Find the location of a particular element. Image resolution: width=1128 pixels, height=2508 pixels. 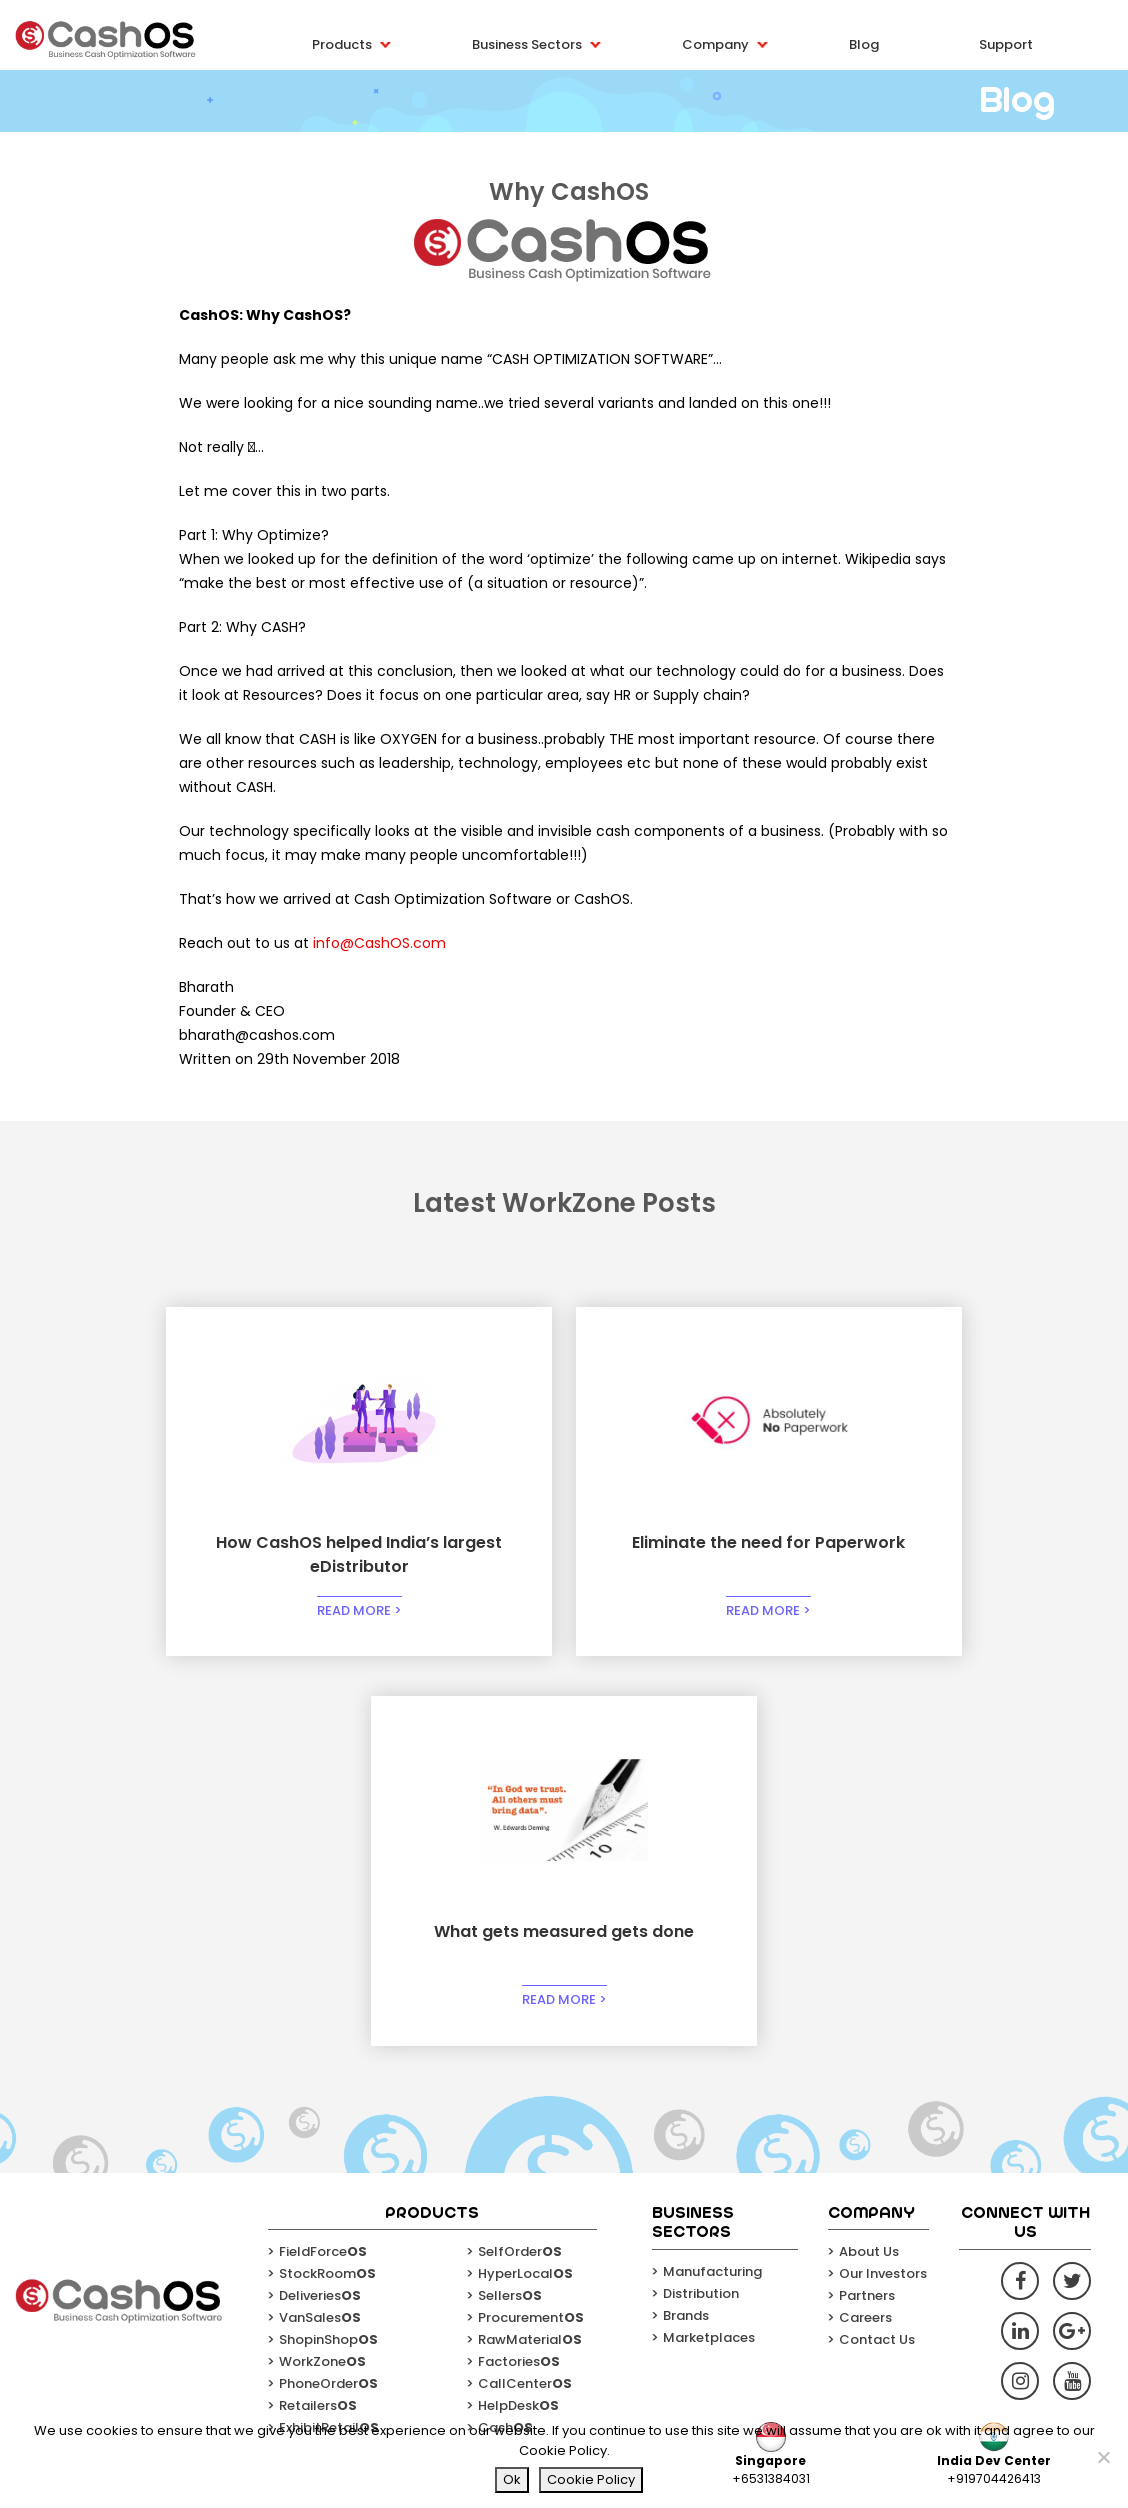

About Us is located at coordinates (869, 1863).